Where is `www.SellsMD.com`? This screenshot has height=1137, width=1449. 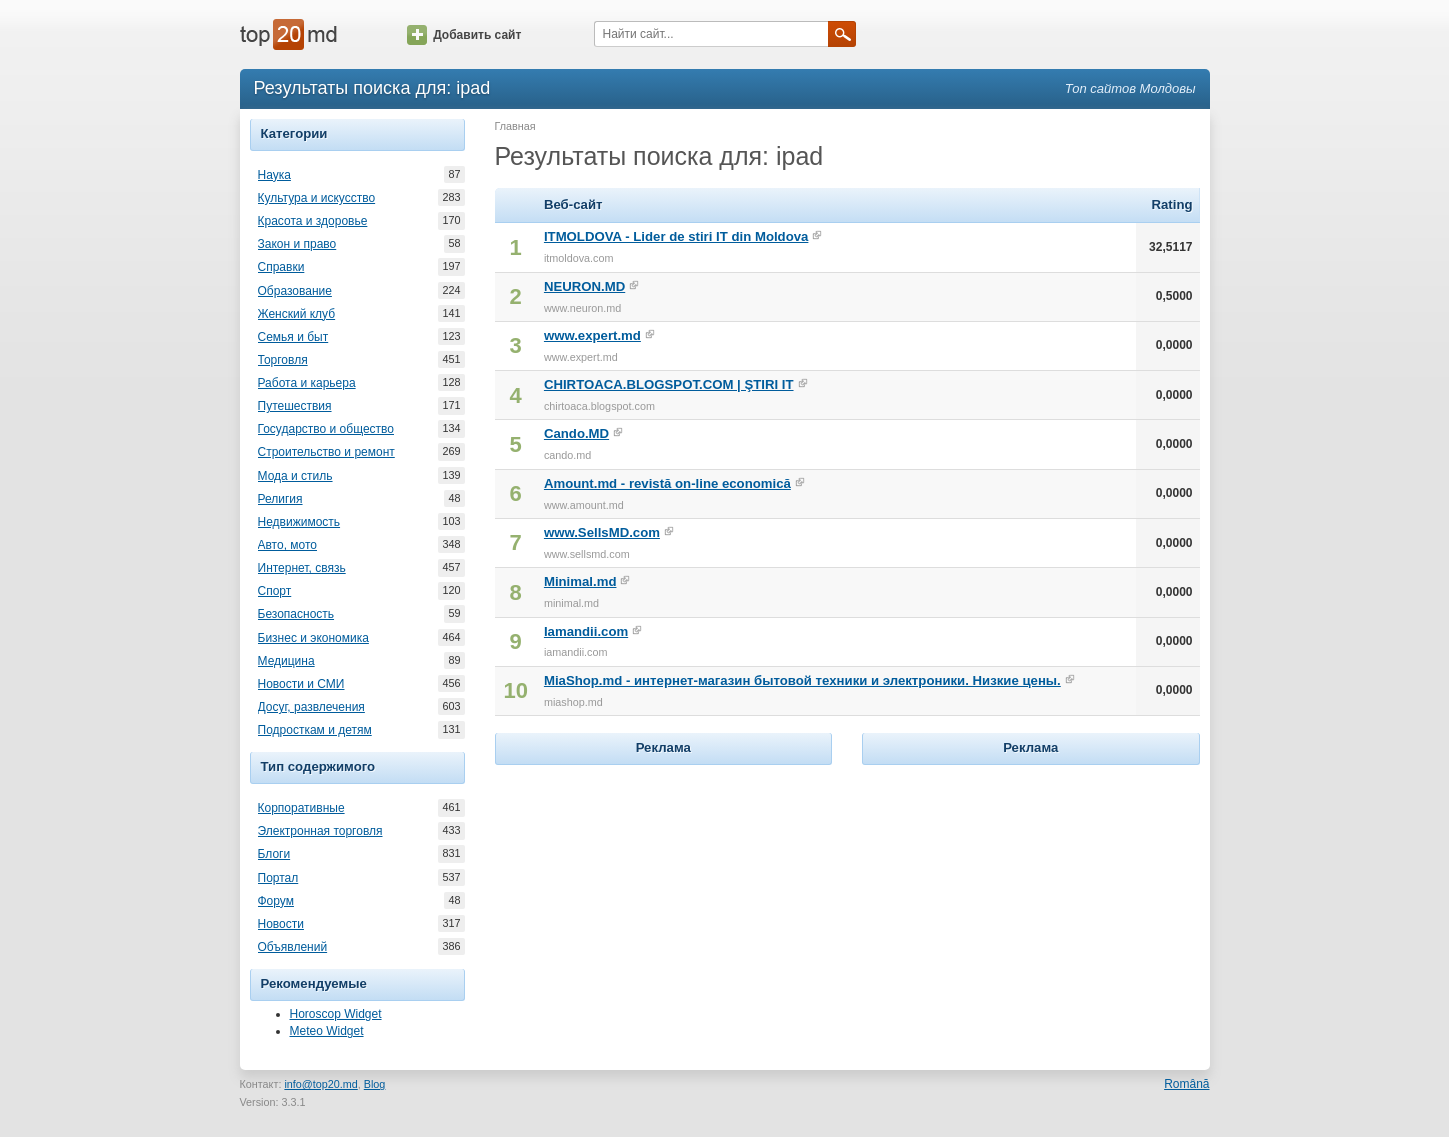
www.SellsMD.com is located at coordinates (602, 532).